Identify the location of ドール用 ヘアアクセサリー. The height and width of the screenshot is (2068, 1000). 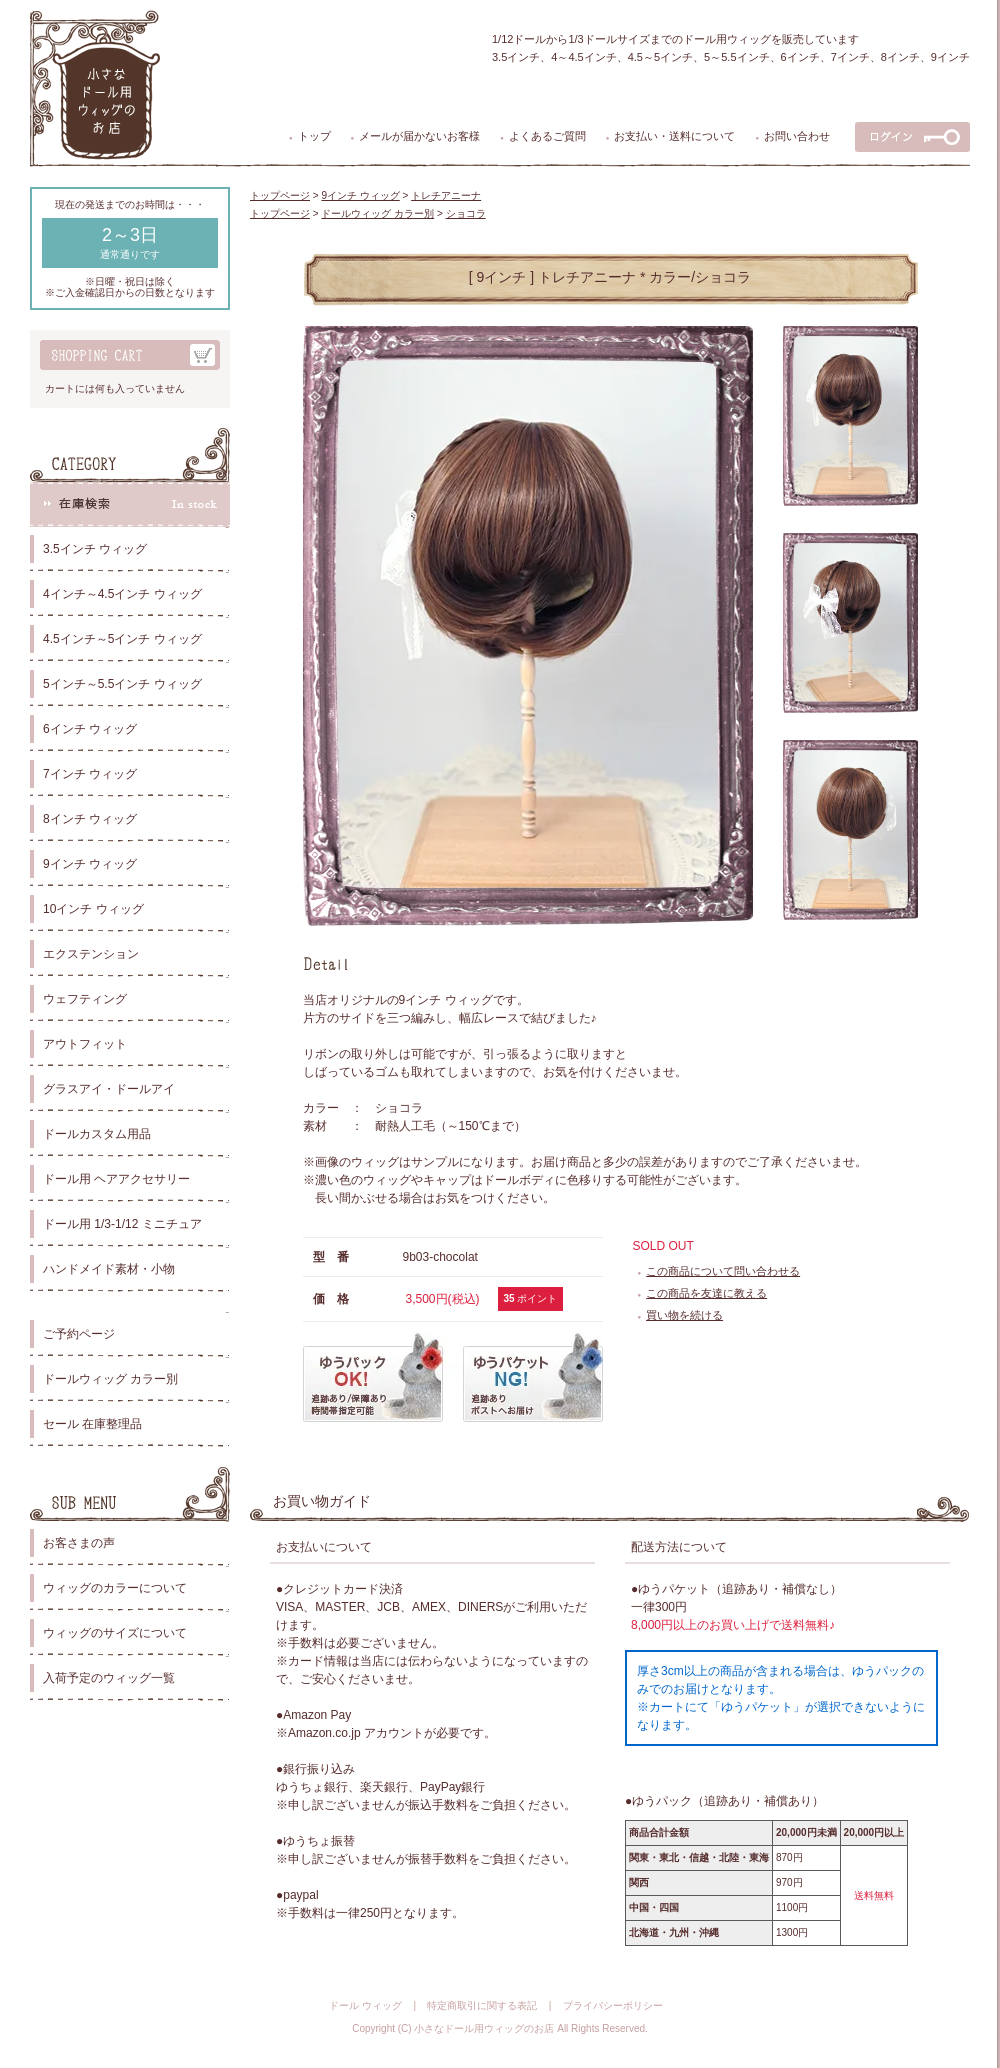
(116, 1179).